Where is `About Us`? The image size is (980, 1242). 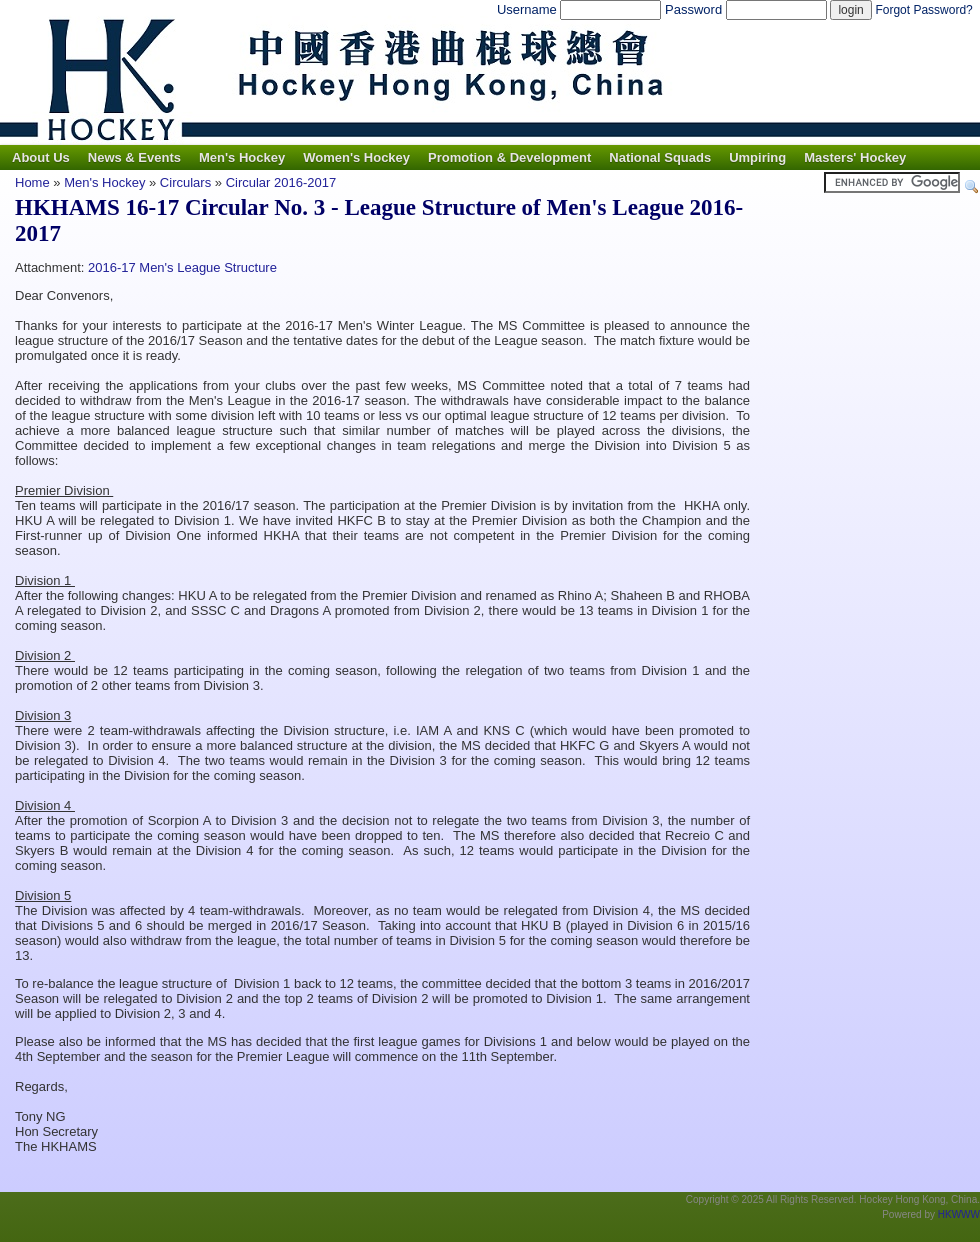
About Us is located at coordinates (41, 157).